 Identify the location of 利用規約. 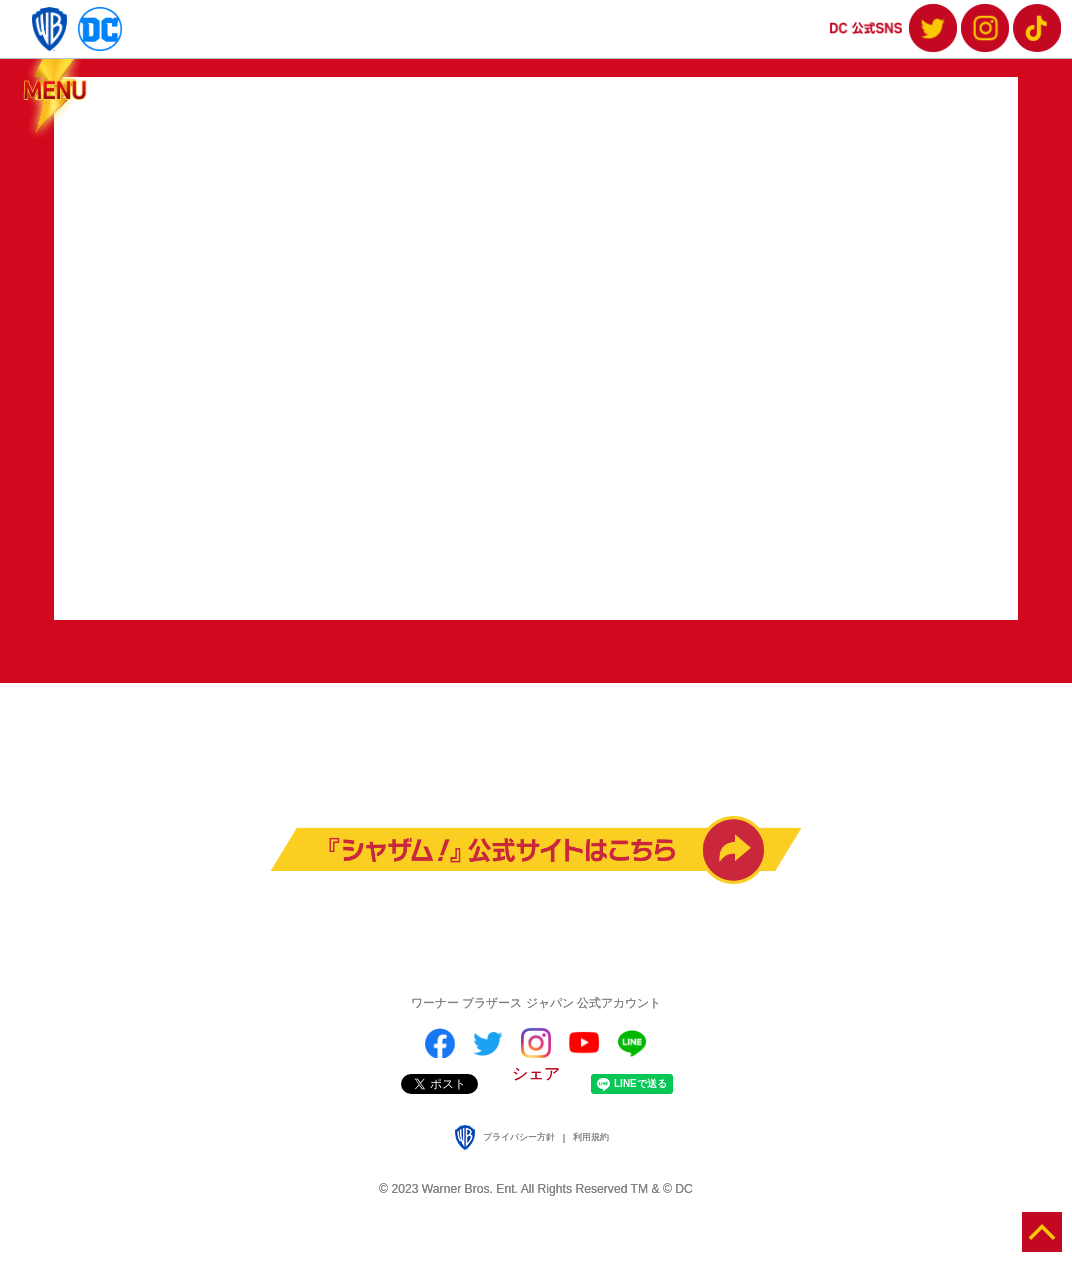
(591, 1136).